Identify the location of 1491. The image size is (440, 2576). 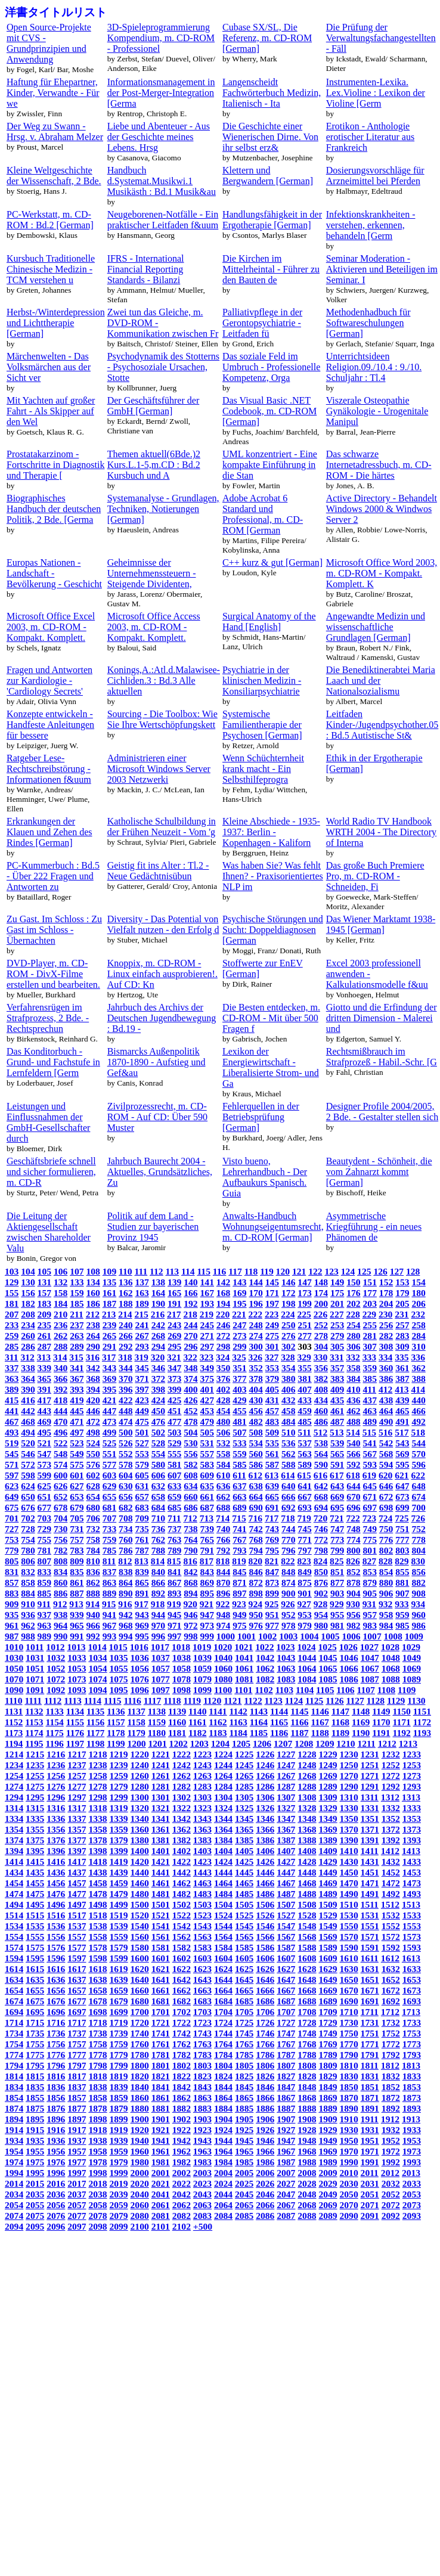
(370, 1894).